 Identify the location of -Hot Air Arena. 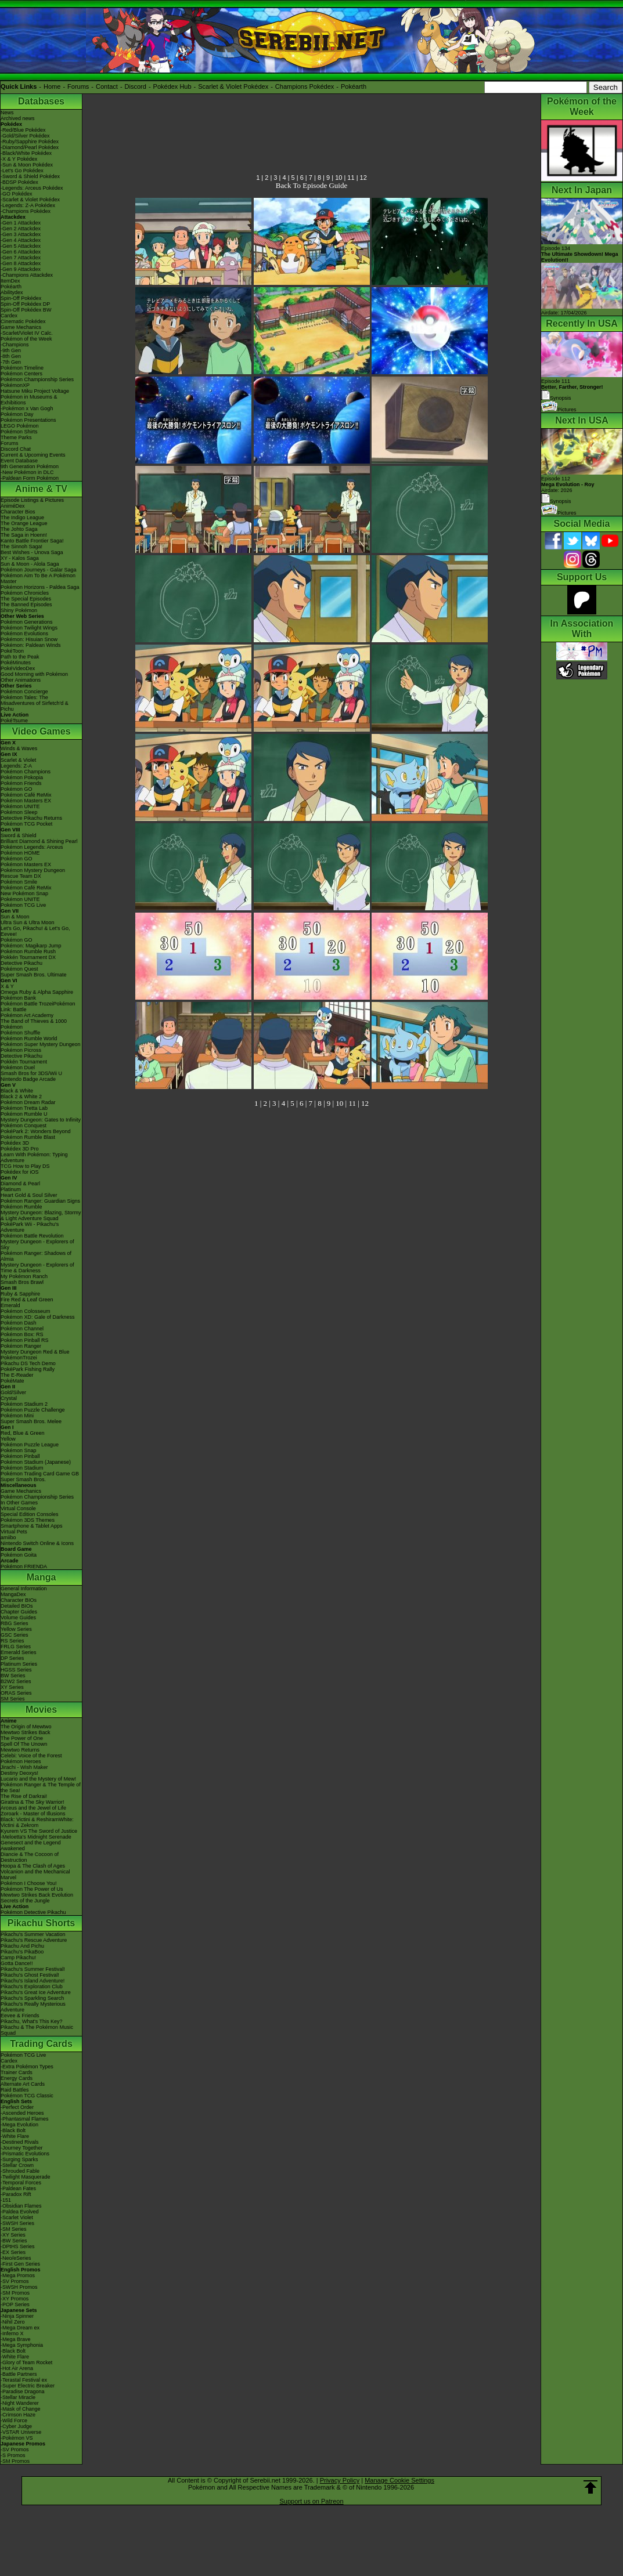
(17, 2368).